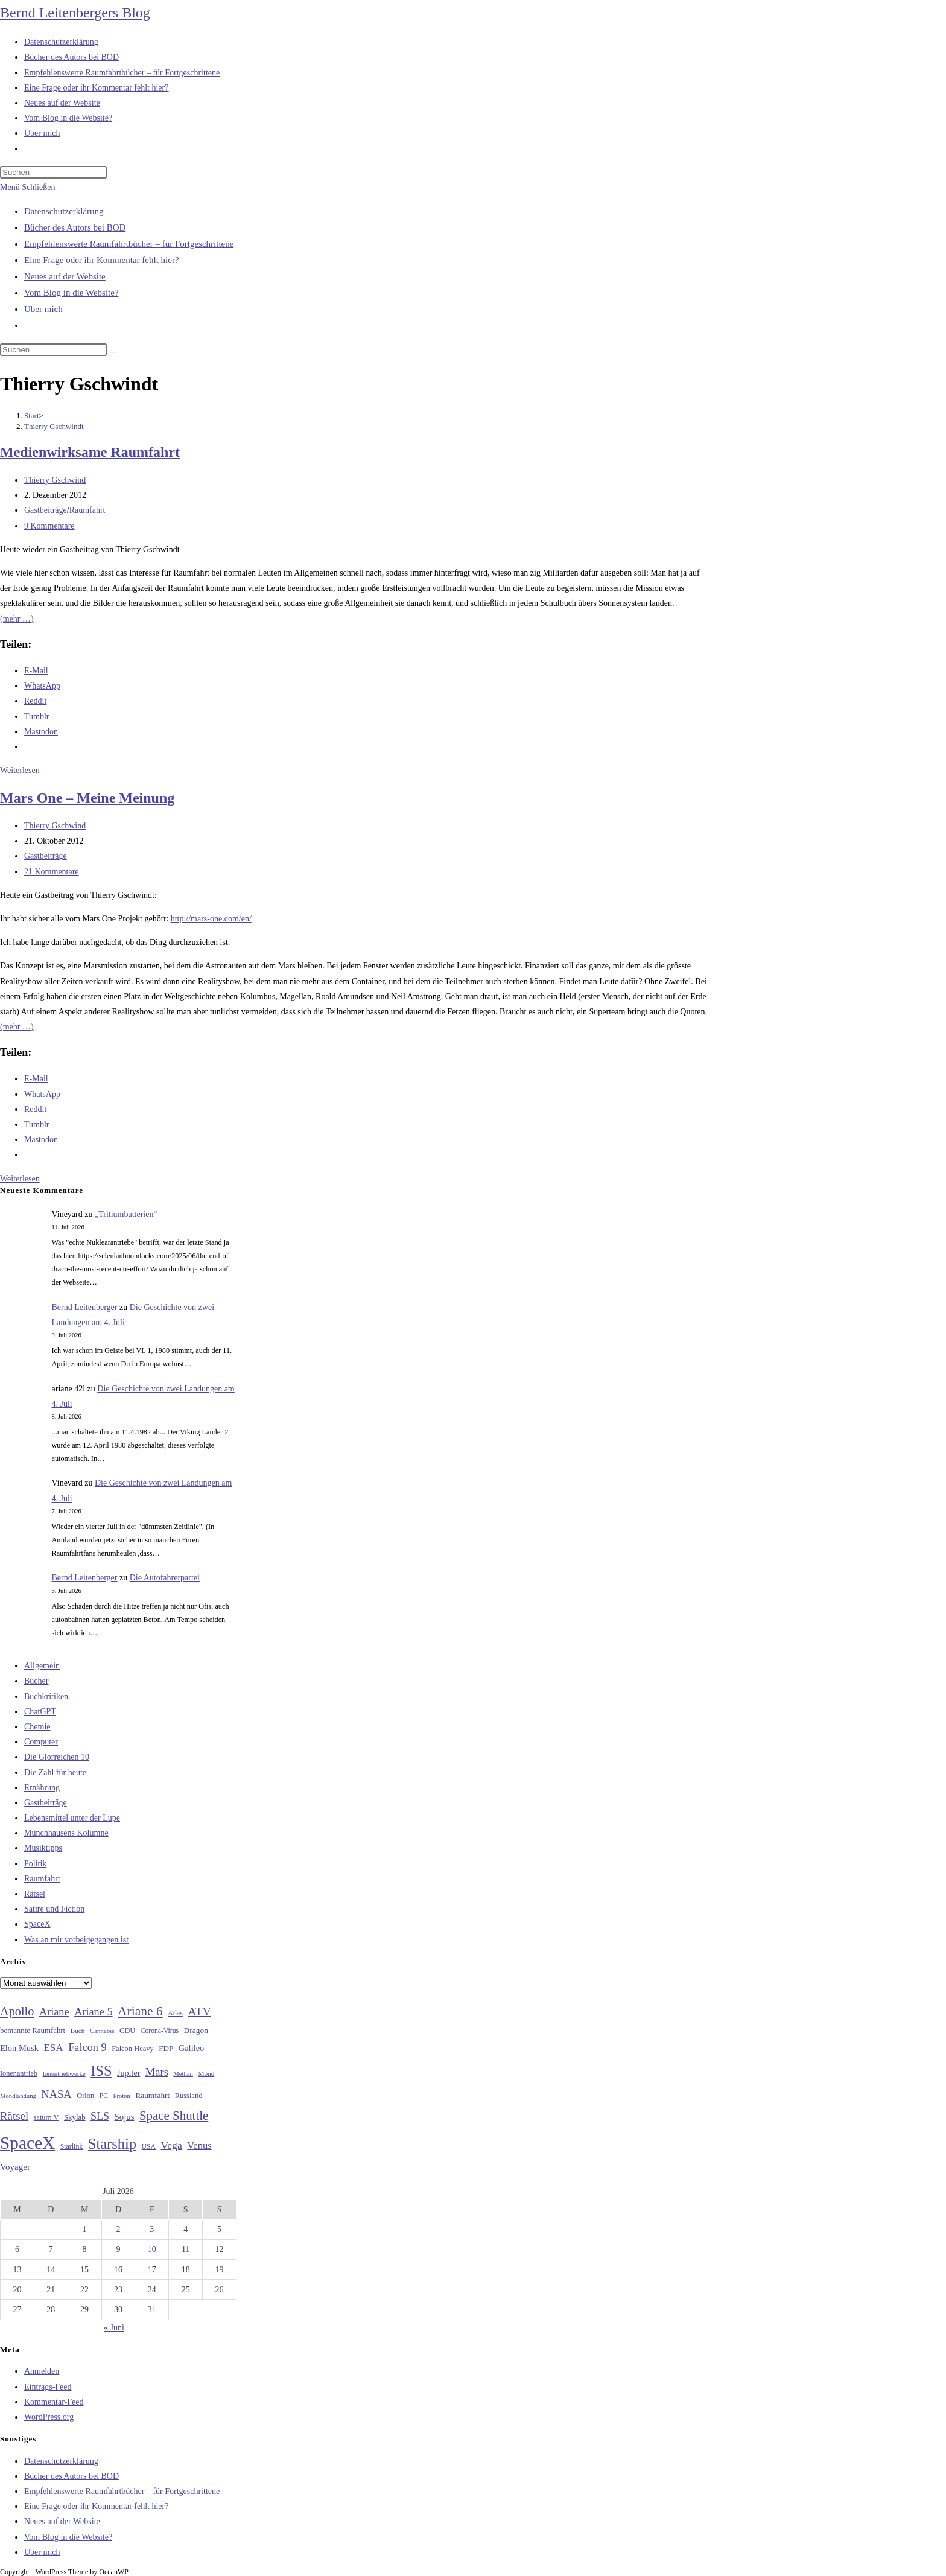 This screenshot has width=946, height=2576. What do you see at coordinates (199, 2011) in the screenshot?
I see `ATV [ATV (72 Einträge)]` at bounding box center [199, 2011].